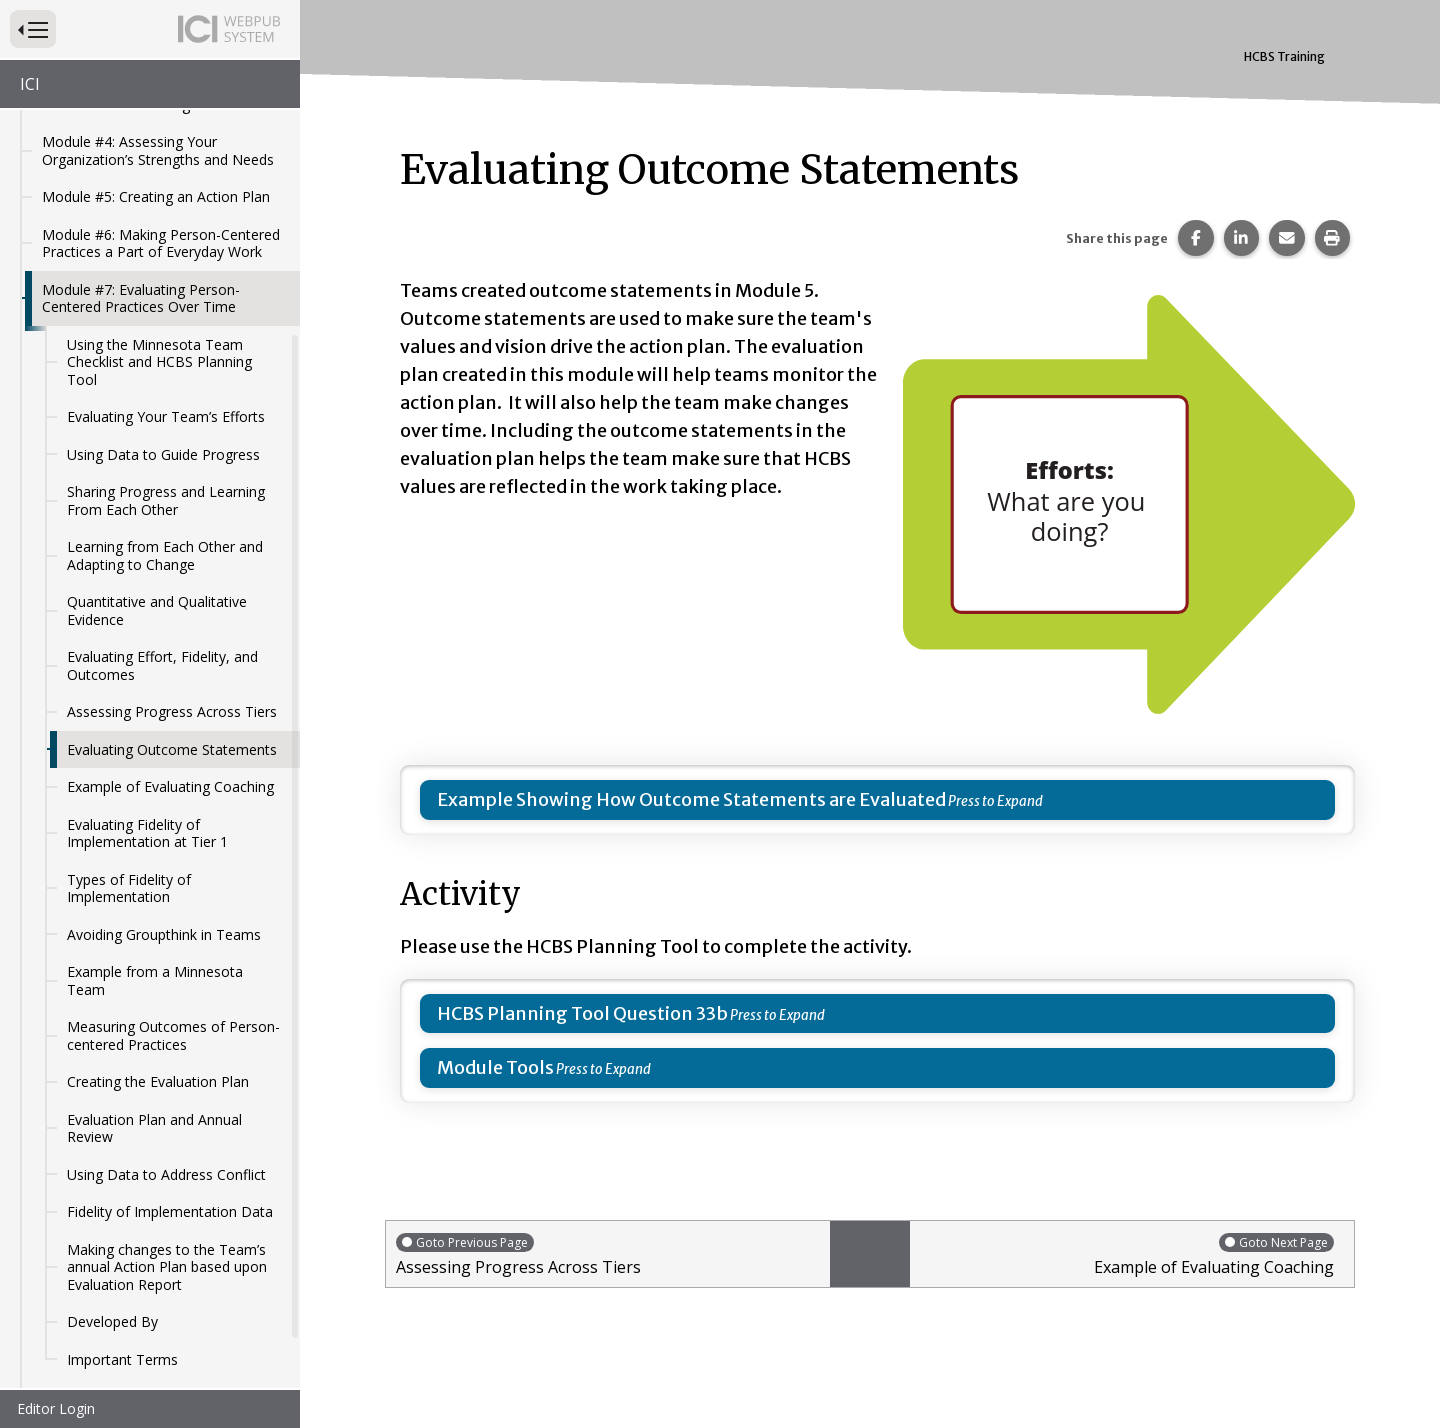  I want to click on Fidelity of Implementation Data, so click(170, 1150).